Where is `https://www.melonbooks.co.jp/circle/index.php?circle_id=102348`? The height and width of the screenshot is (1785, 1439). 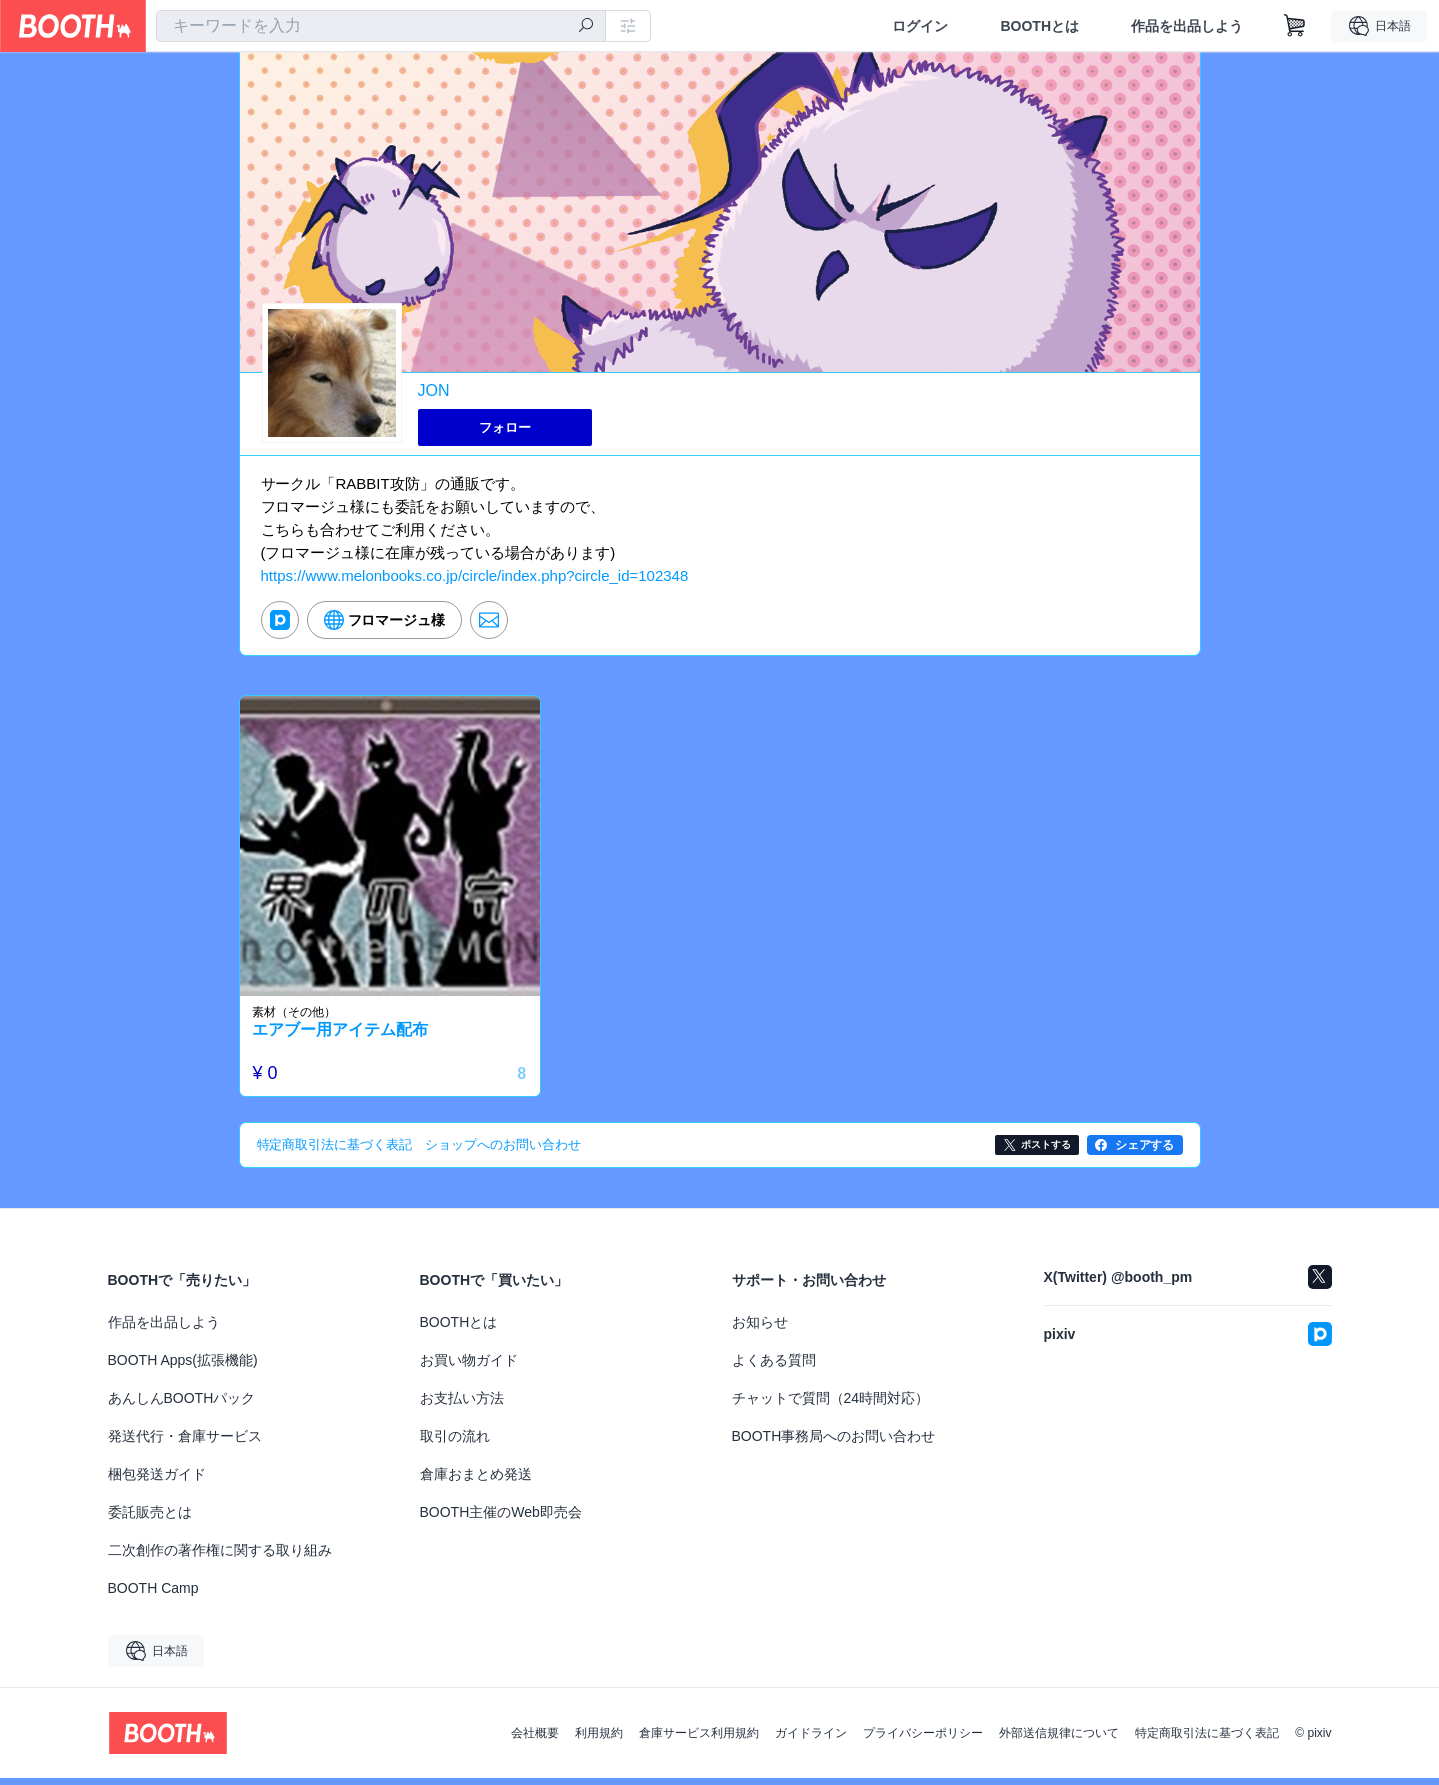
https://www.melonbooks.co.jp/circle/index.php?circle_id=102348 is located at coordinates (475, 578).